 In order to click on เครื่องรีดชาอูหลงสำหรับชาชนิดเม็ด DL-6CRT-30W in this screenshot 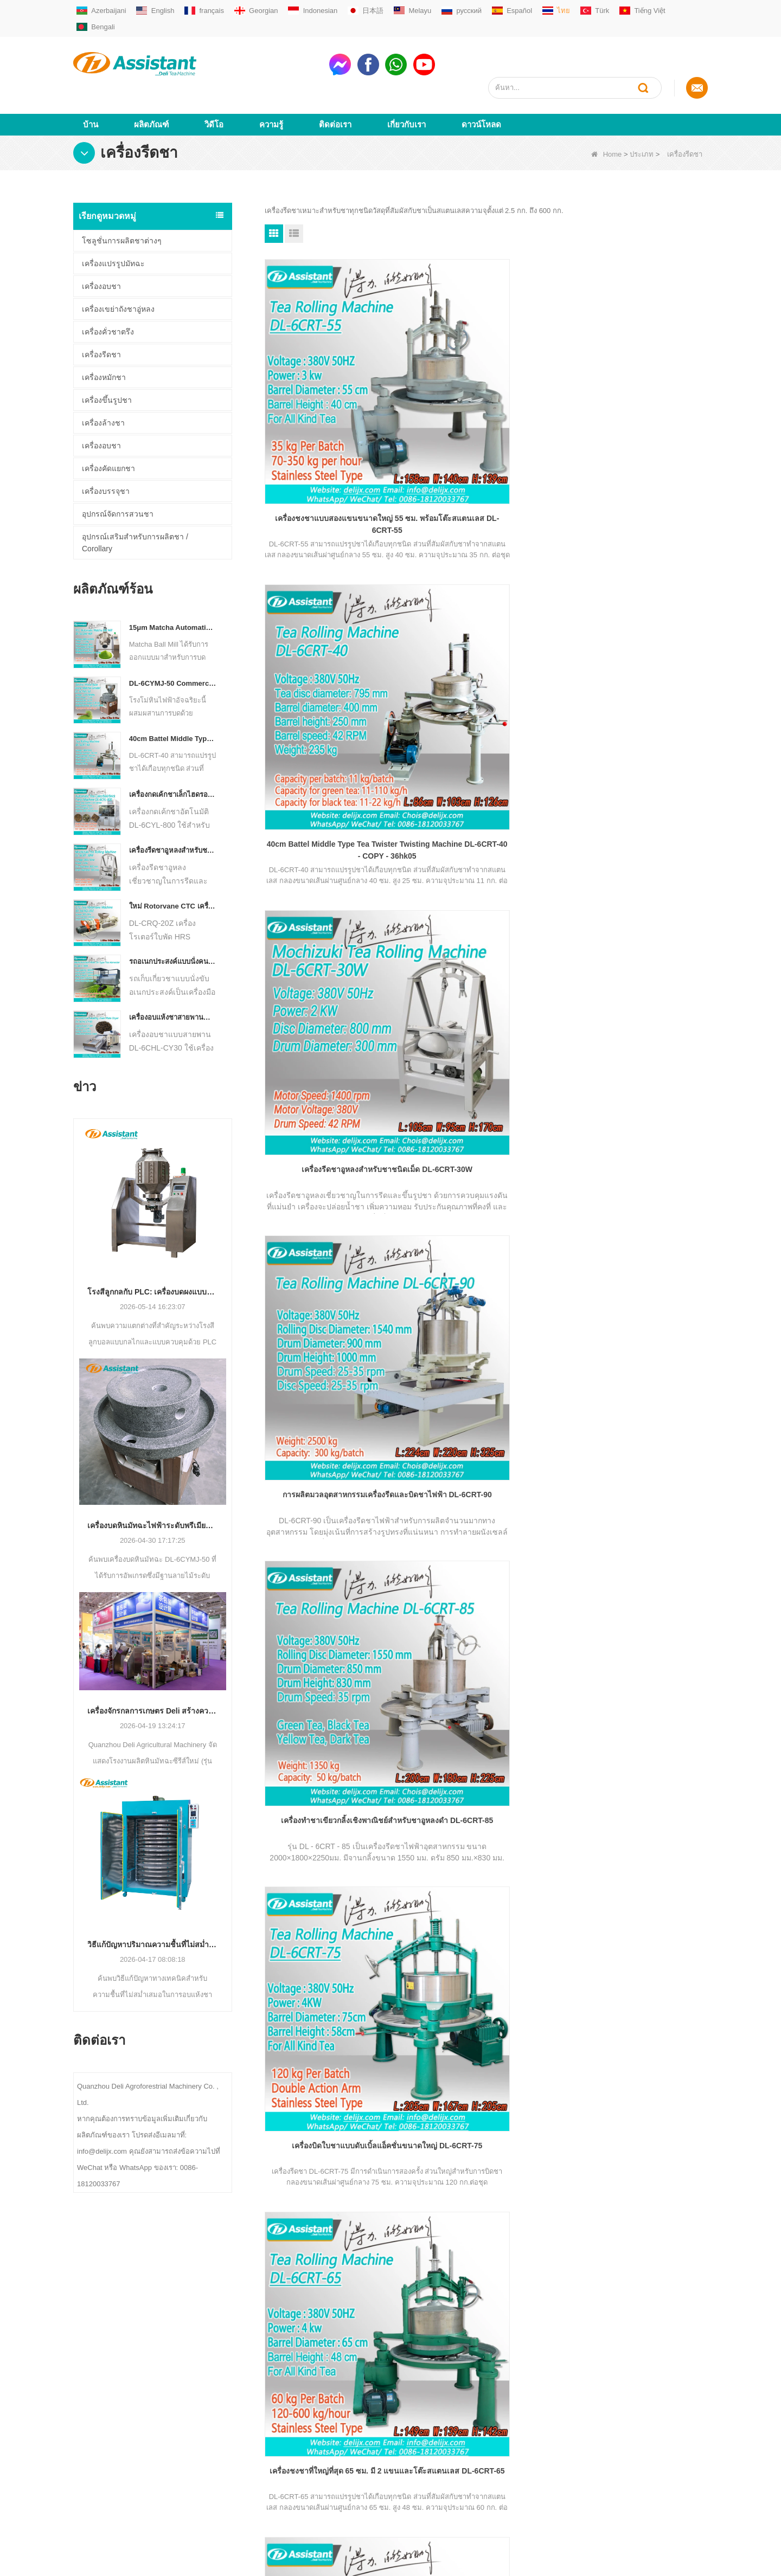, I will do `click(172, 811)`.